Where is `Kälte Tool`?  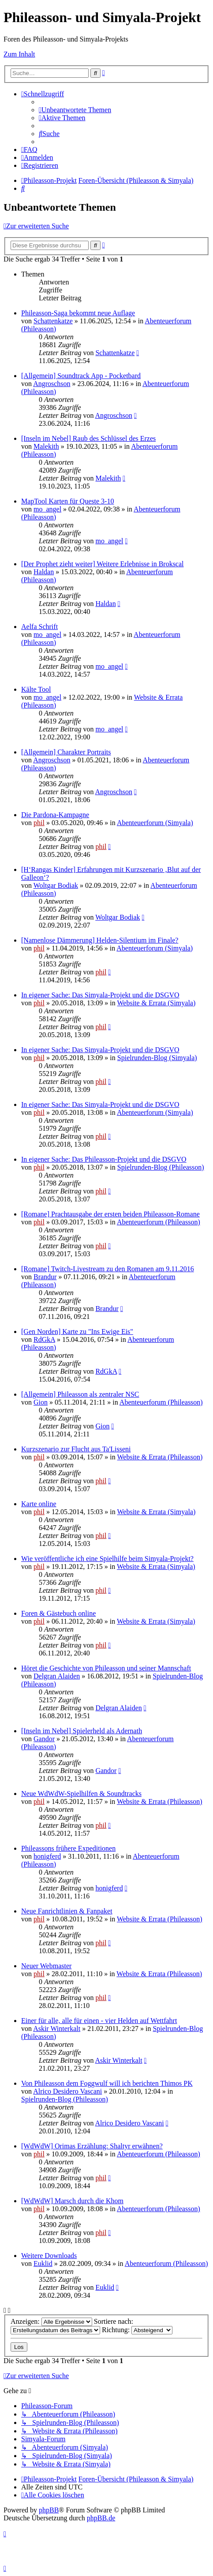 Kälte Tool is located at coordinates (36, 689).